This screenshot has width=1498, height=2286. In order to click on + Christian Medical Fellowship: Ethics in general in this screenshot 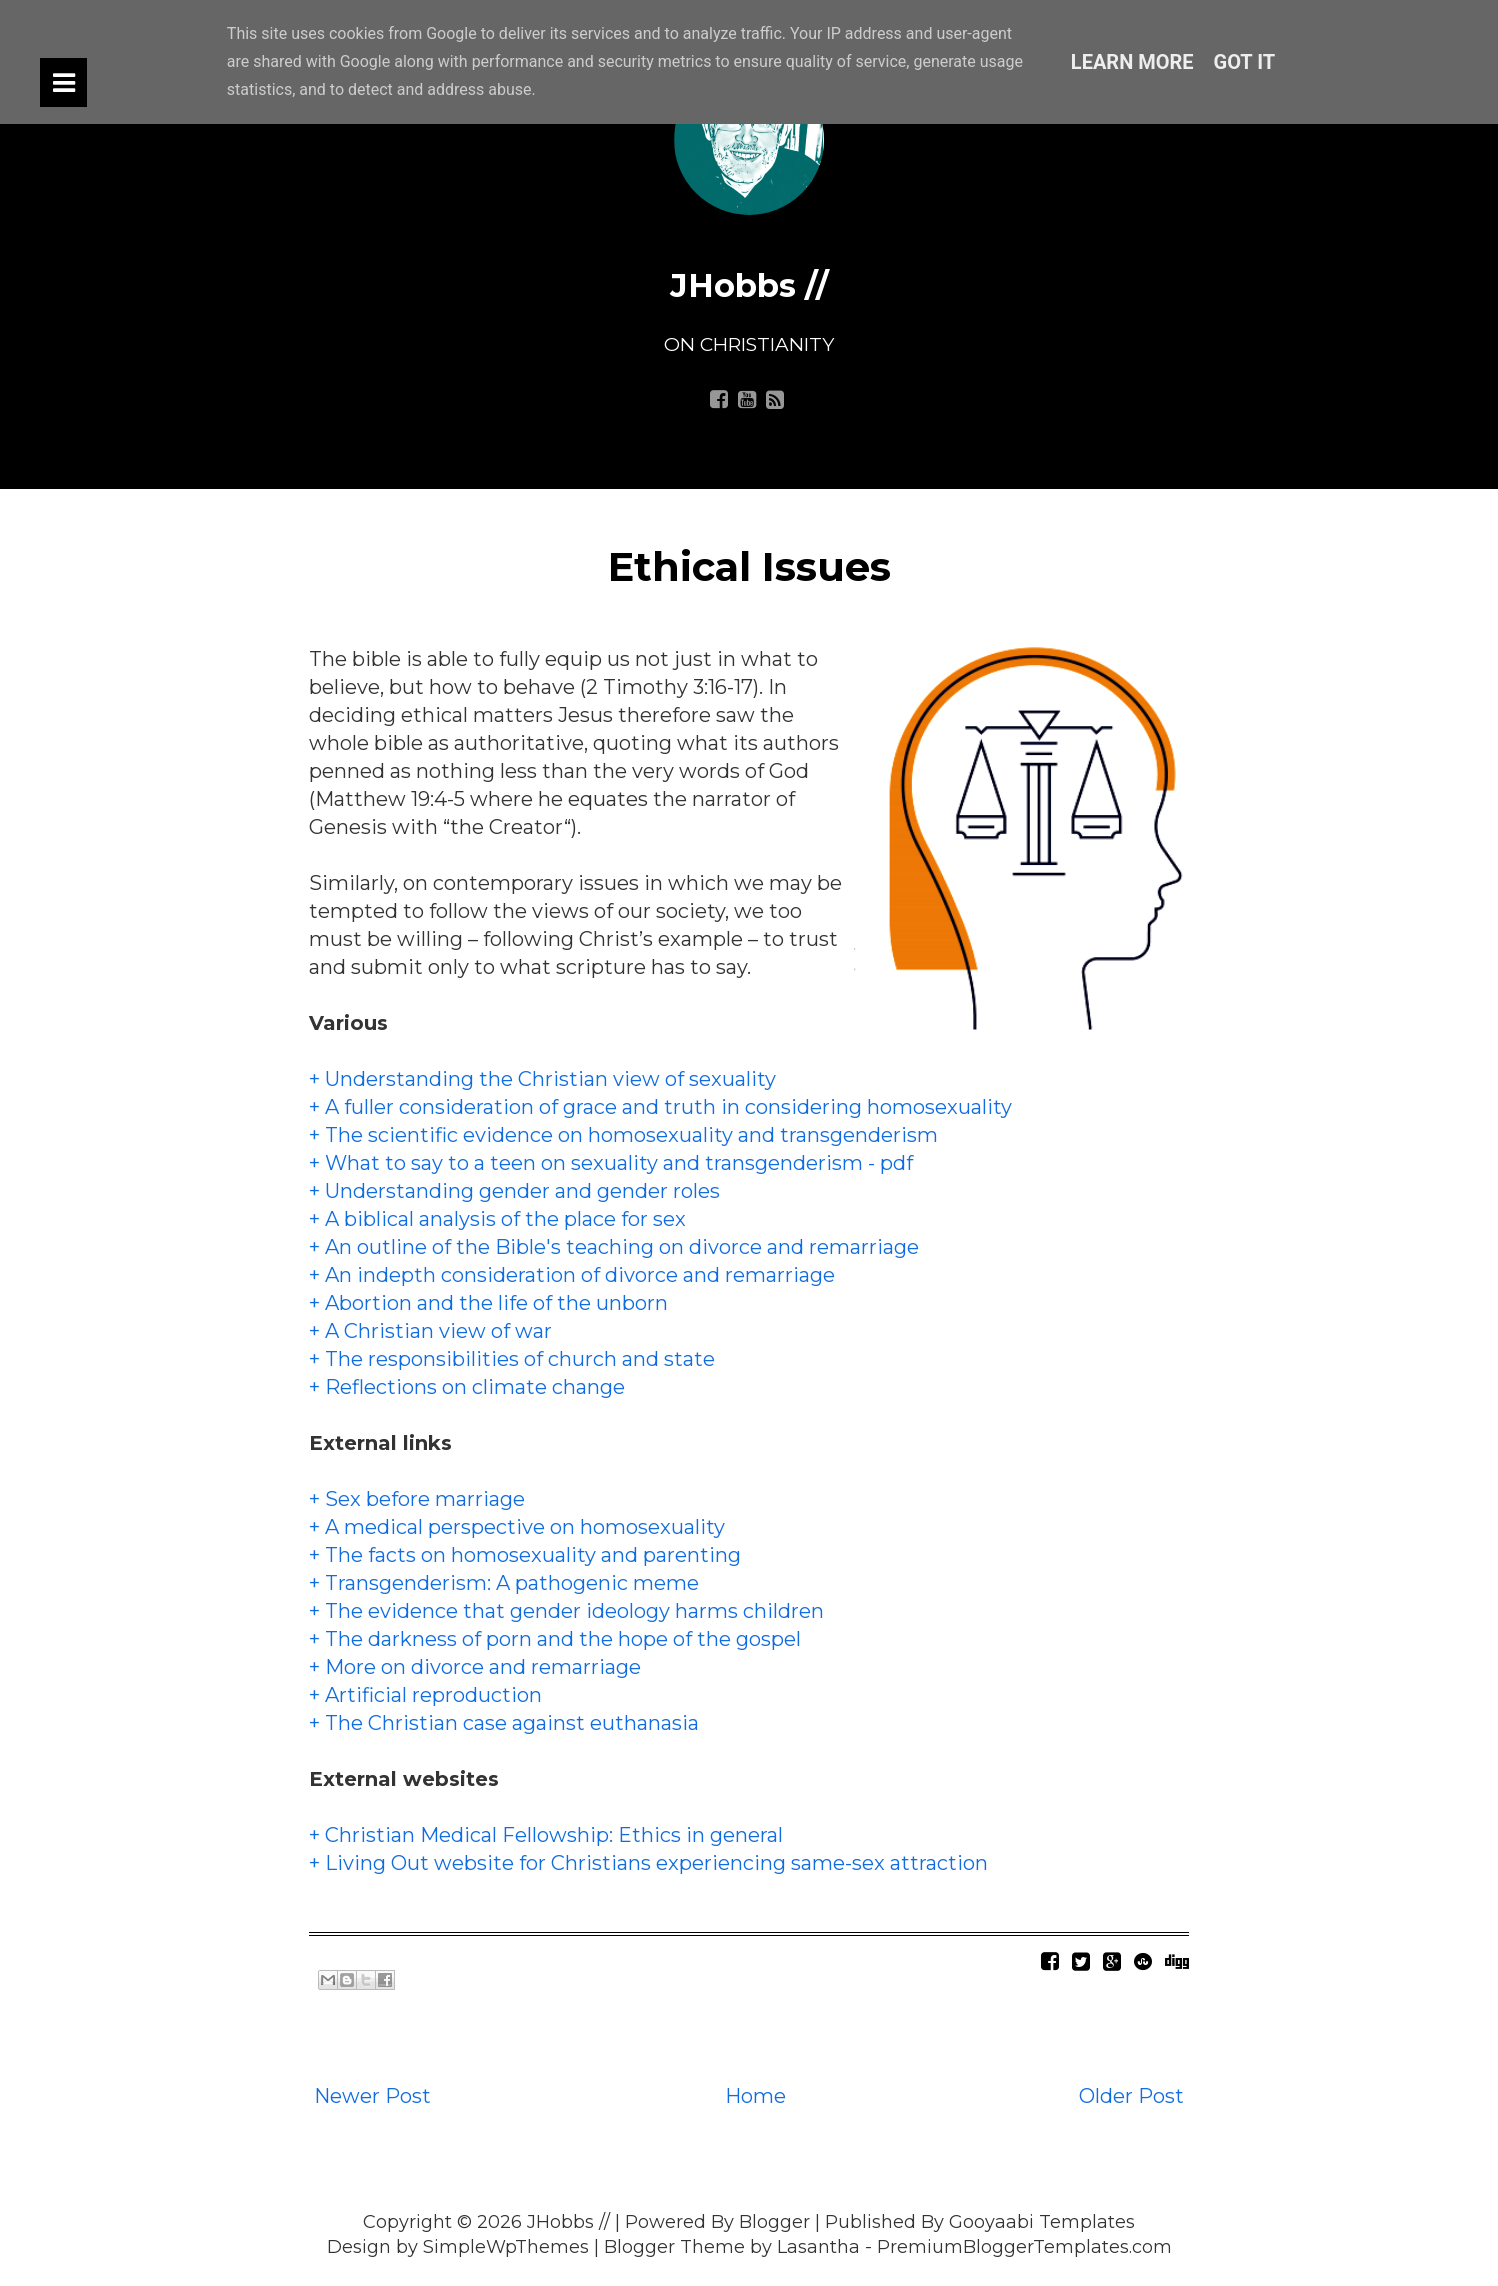, I will do `click(546, 1835)`.